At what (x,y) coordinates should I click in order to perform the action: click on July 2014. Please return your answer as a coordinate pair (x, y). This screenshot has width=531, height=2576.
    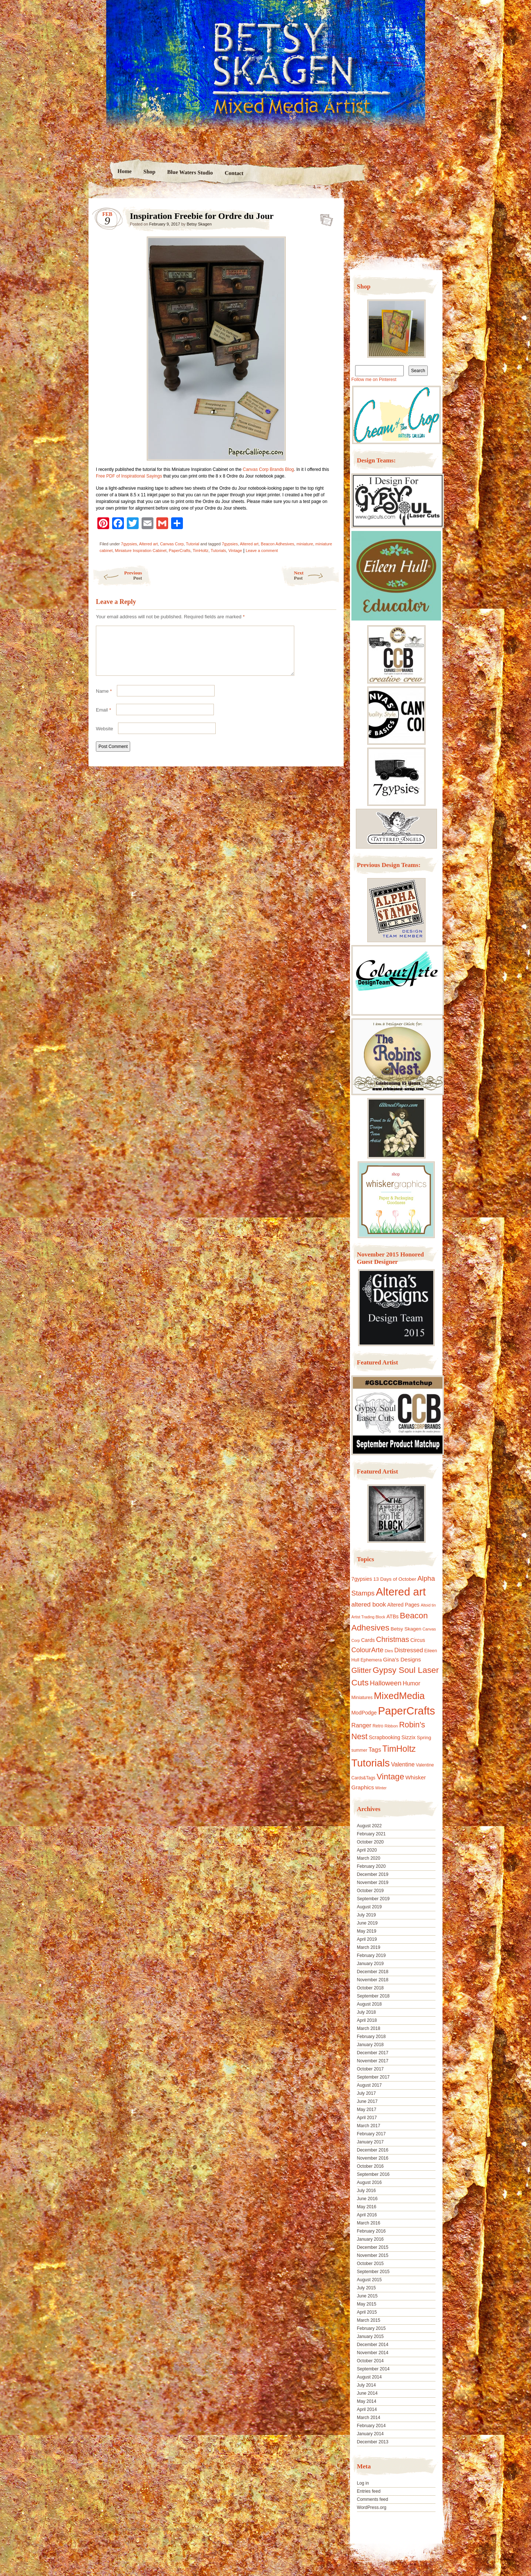
    Looking at the image, I should click on (366, 2385).